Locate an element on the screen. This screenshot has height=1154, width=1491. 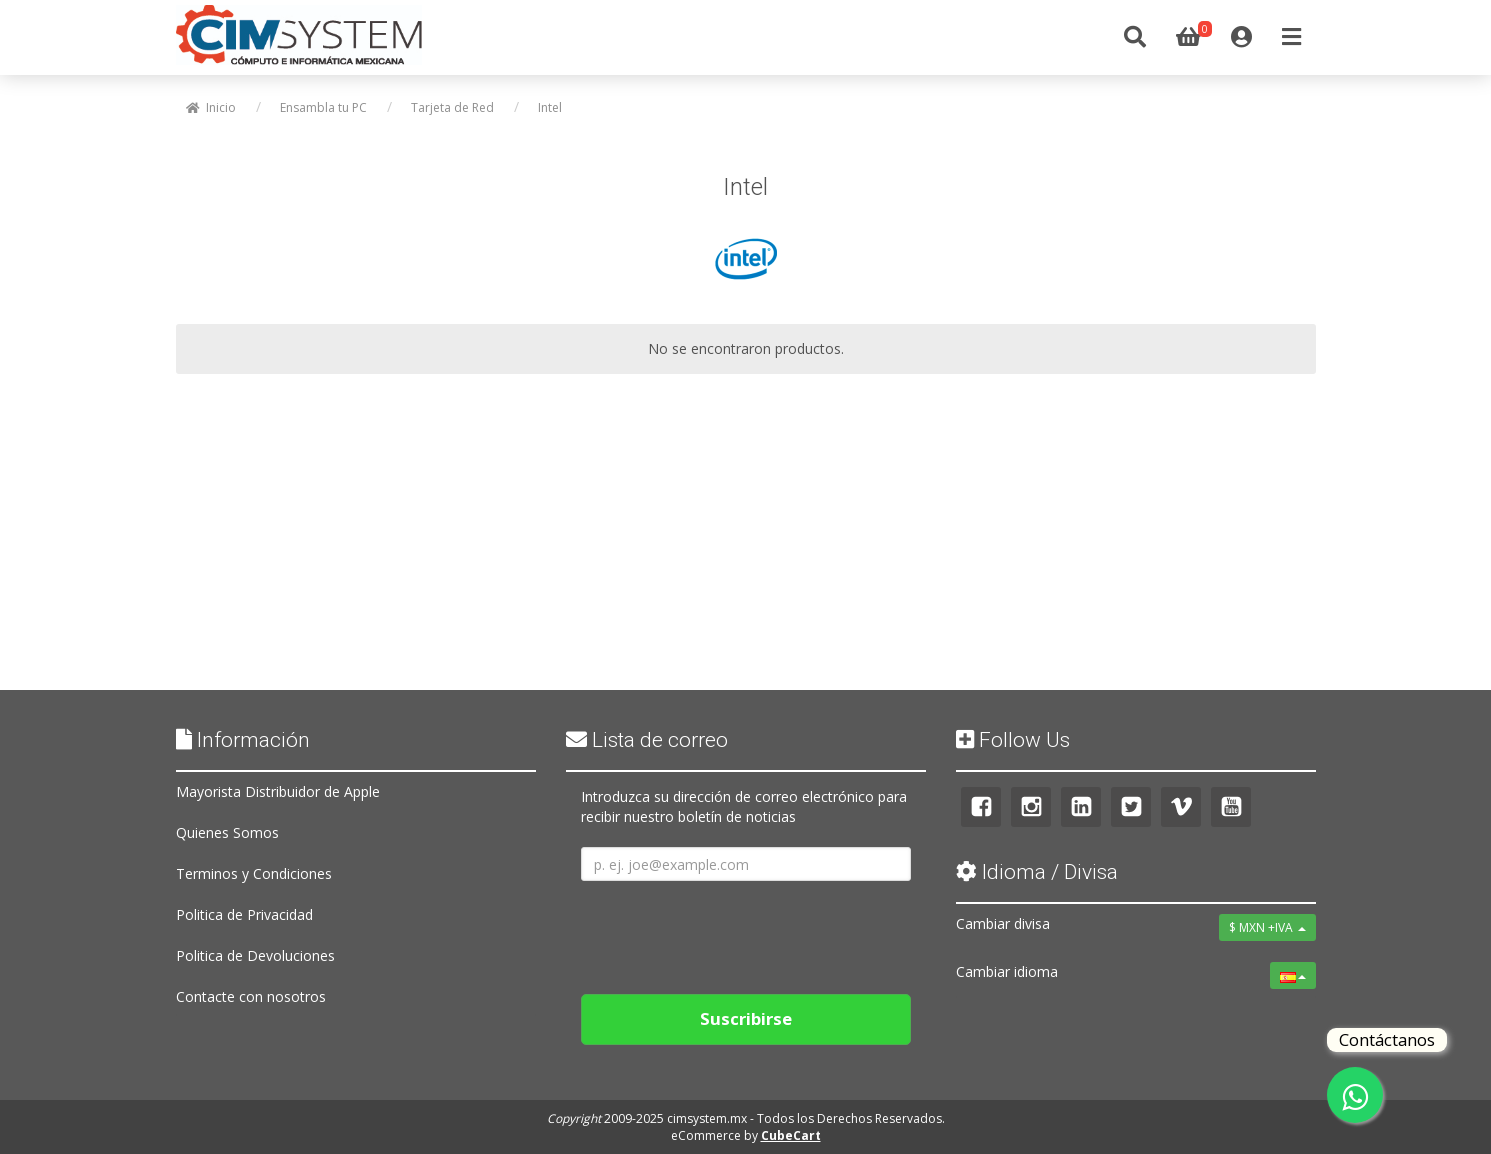
Politica de Devoluciones is located at coordinates (255, 955).